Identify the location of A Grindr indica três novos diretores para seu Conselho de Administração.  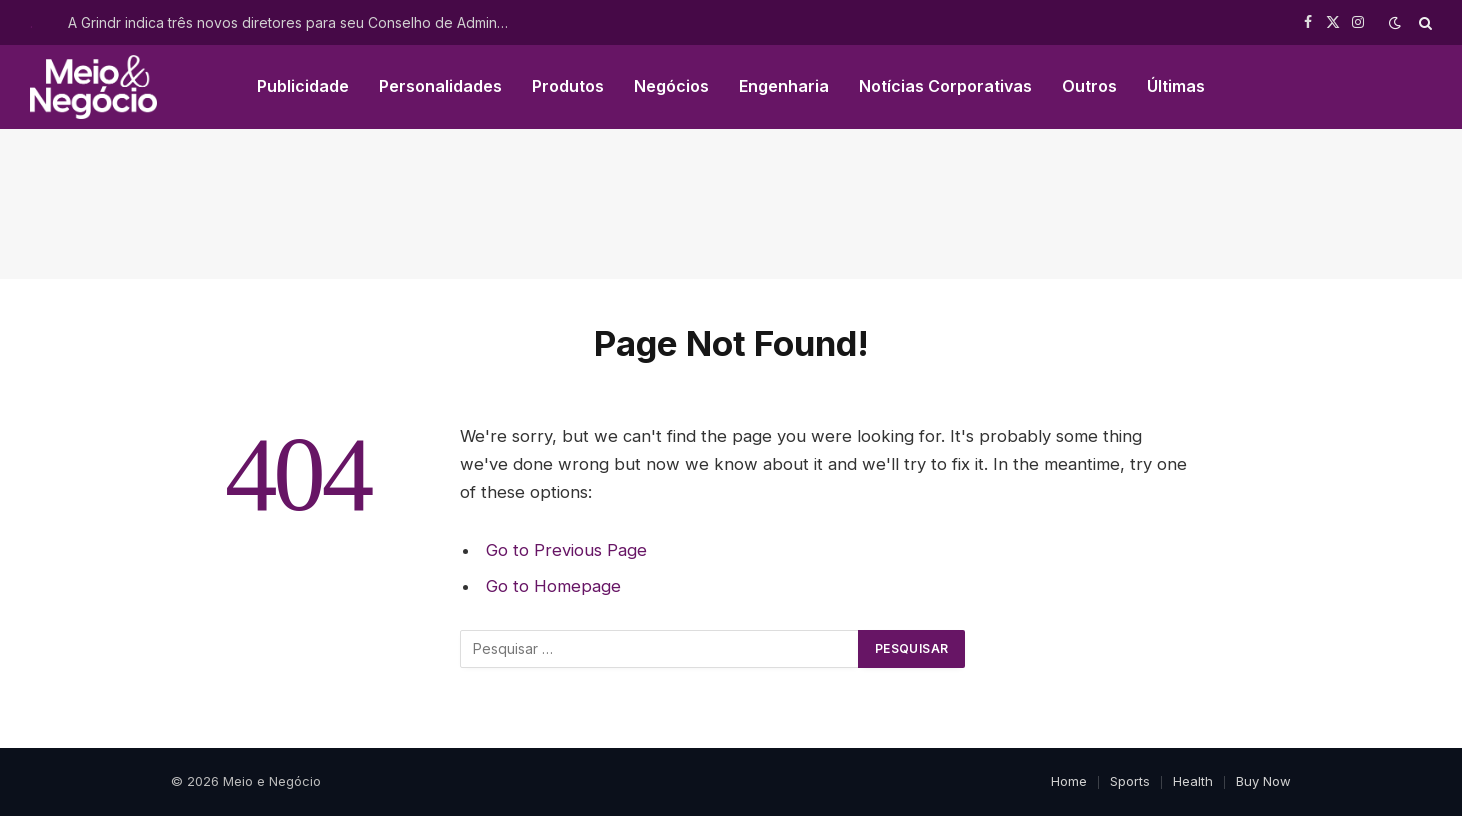
(293, 22).